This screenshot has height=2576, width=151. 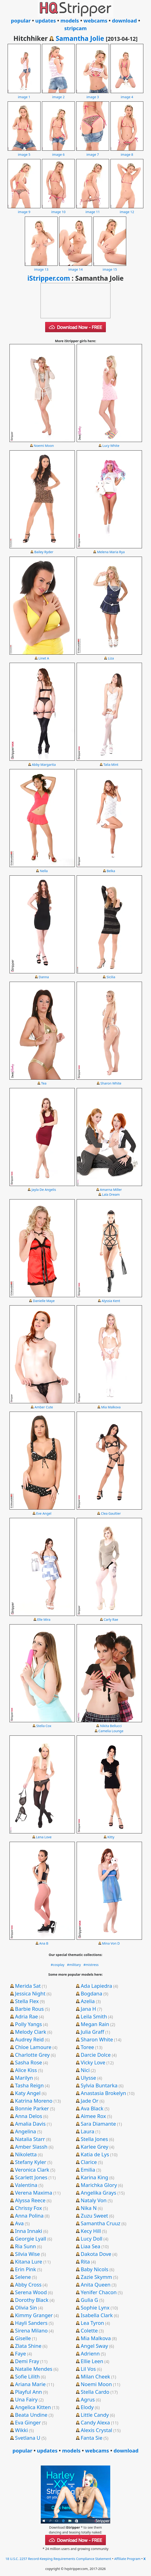 I want to click on Jana H, so click(x=88, y=2008).